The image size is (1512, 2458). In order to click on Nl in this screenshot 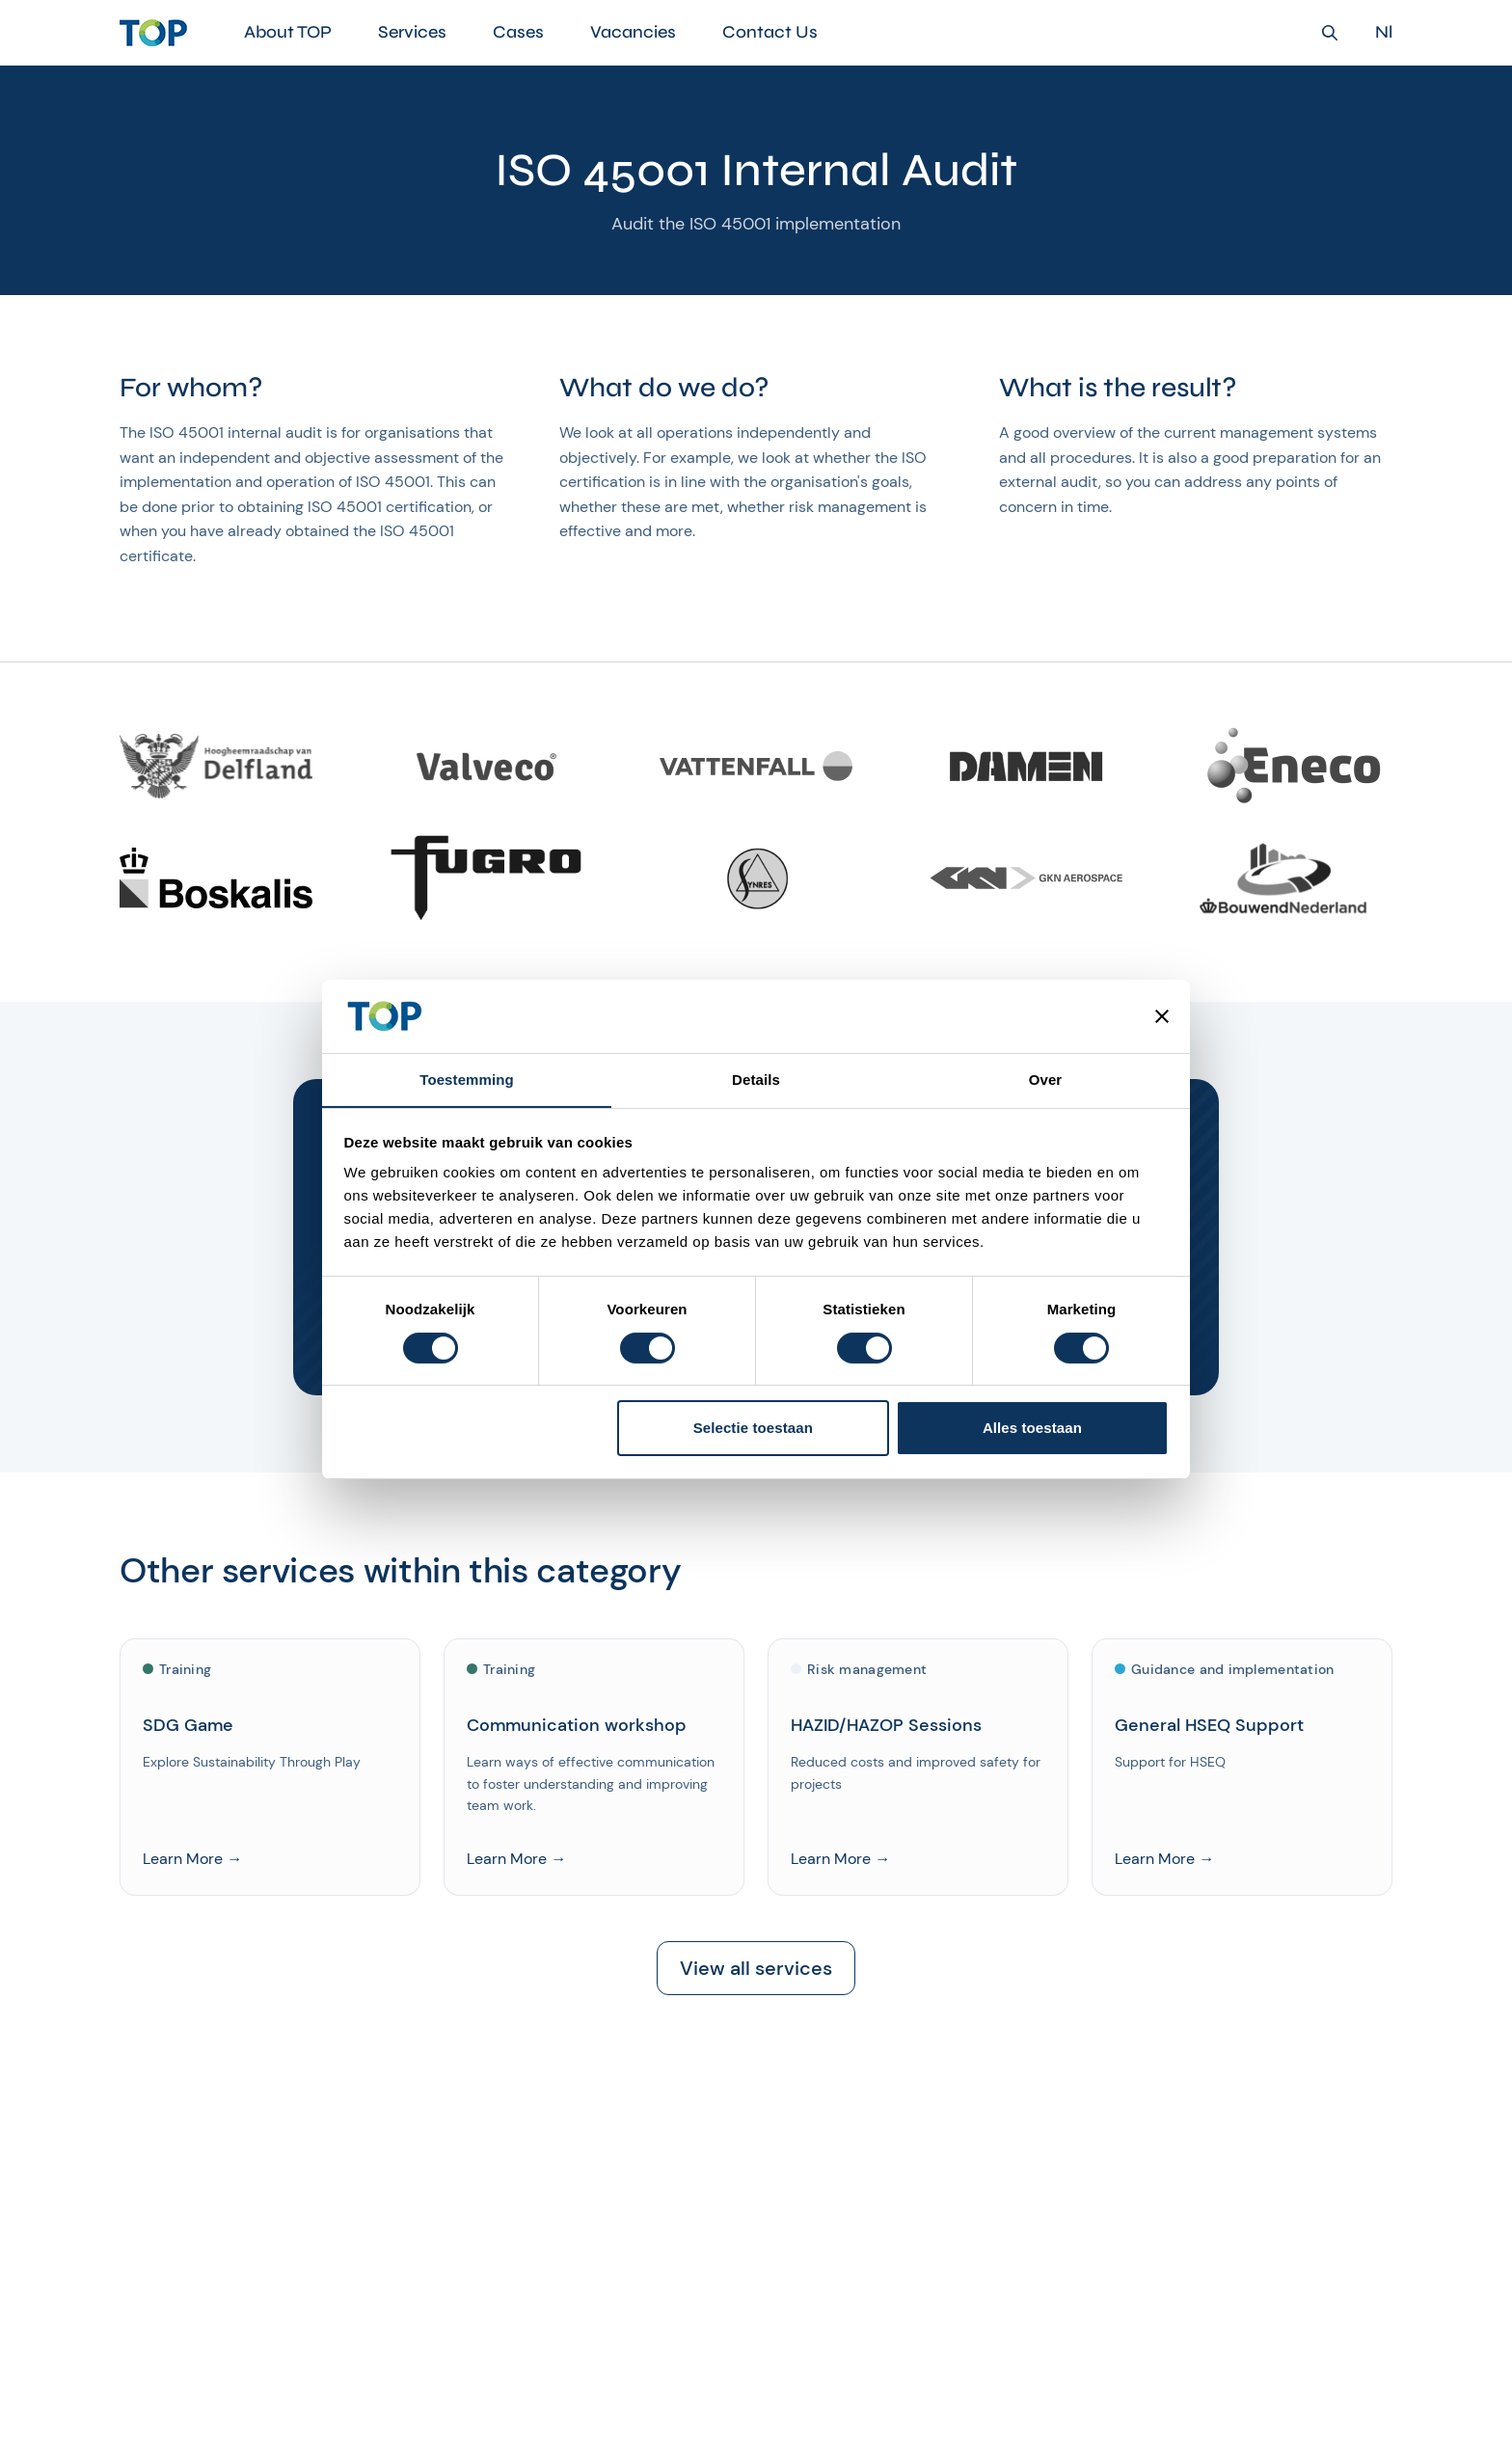, I will do `click(1383, 32)`.